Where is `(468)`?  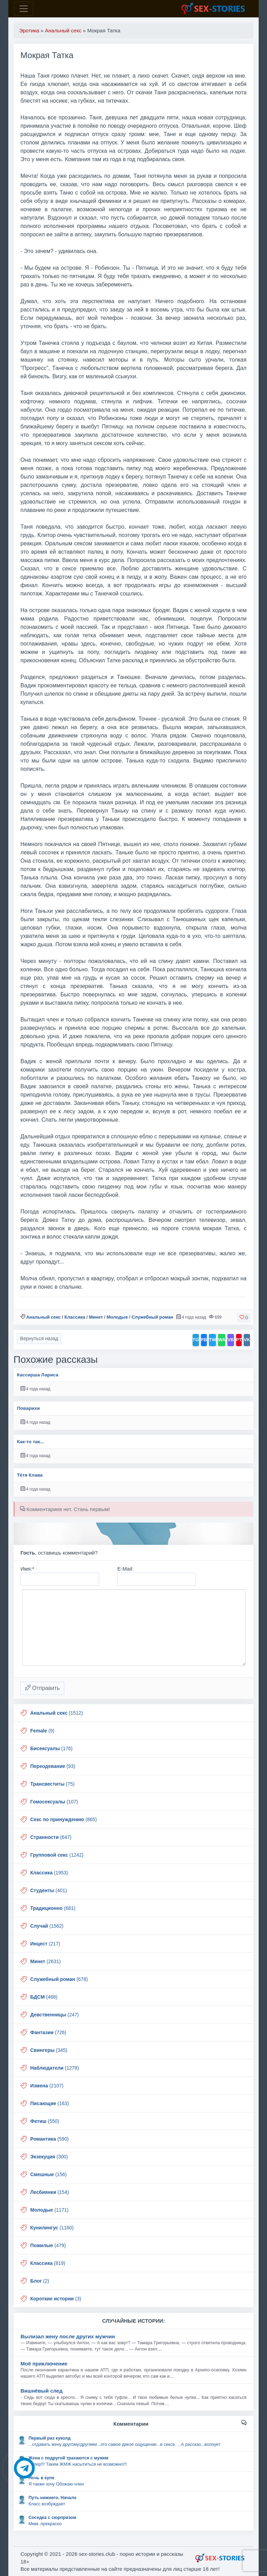 (468) is located at coordinates (43, 1997).